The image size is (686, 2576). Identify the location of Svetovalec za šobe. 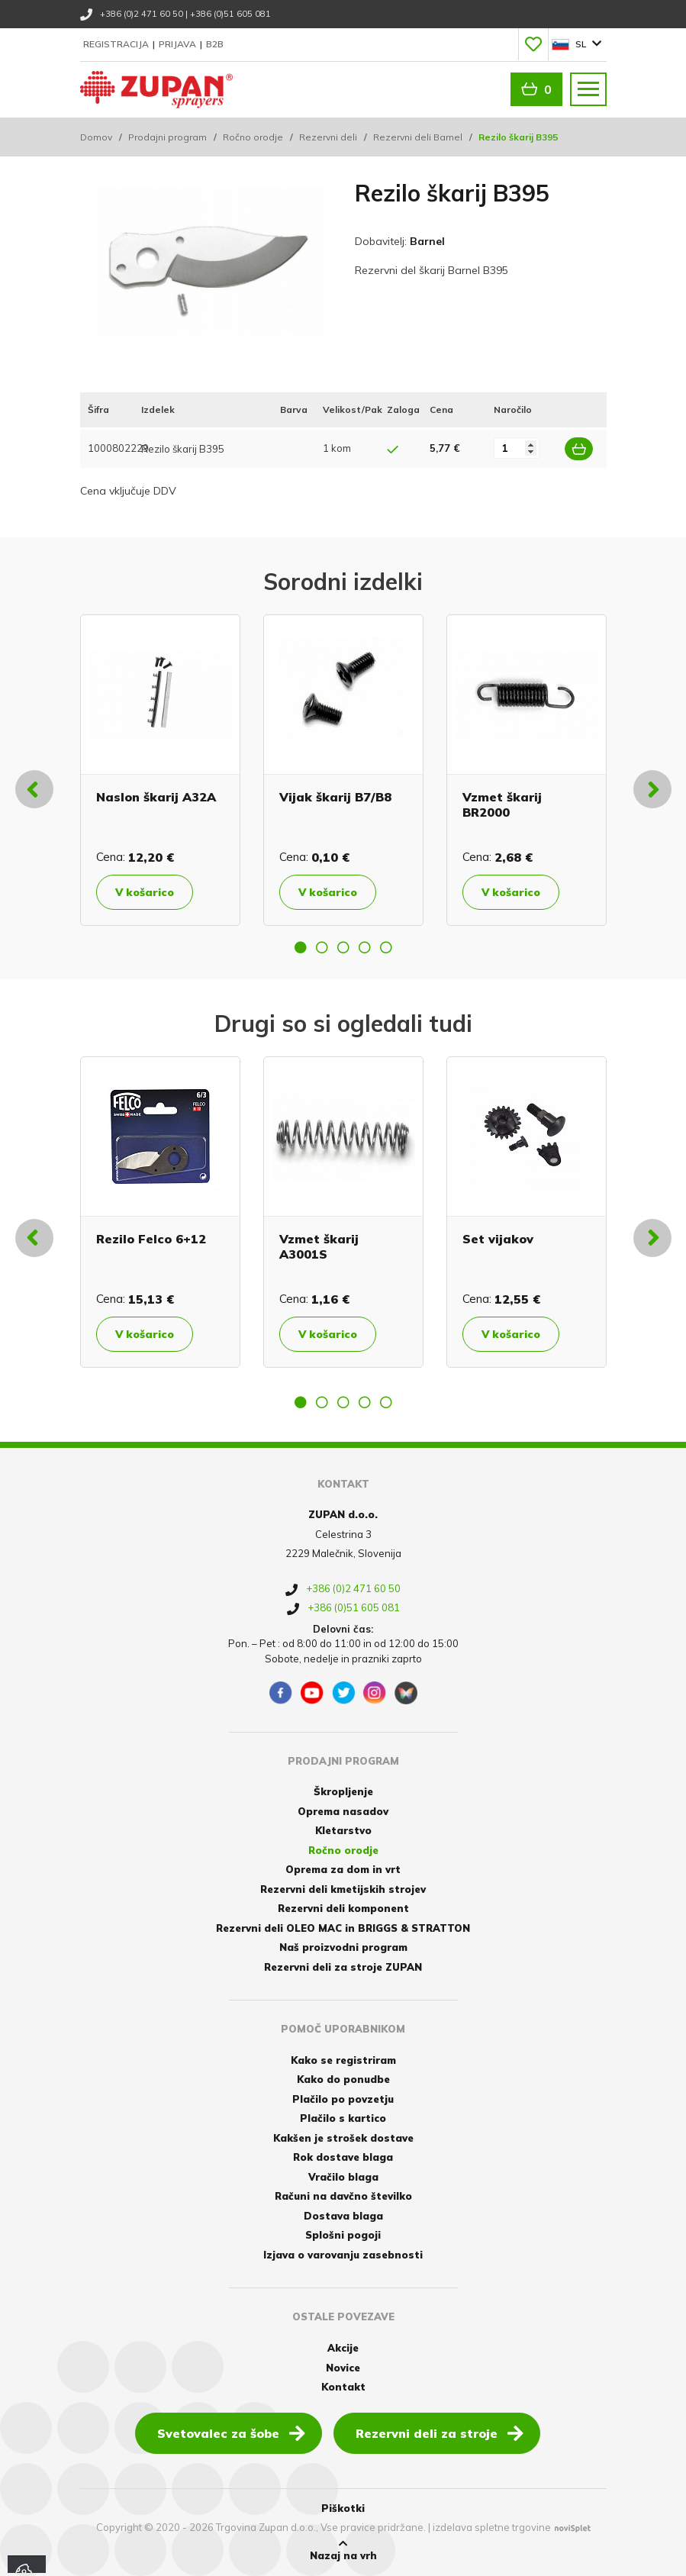
(231, 2432).